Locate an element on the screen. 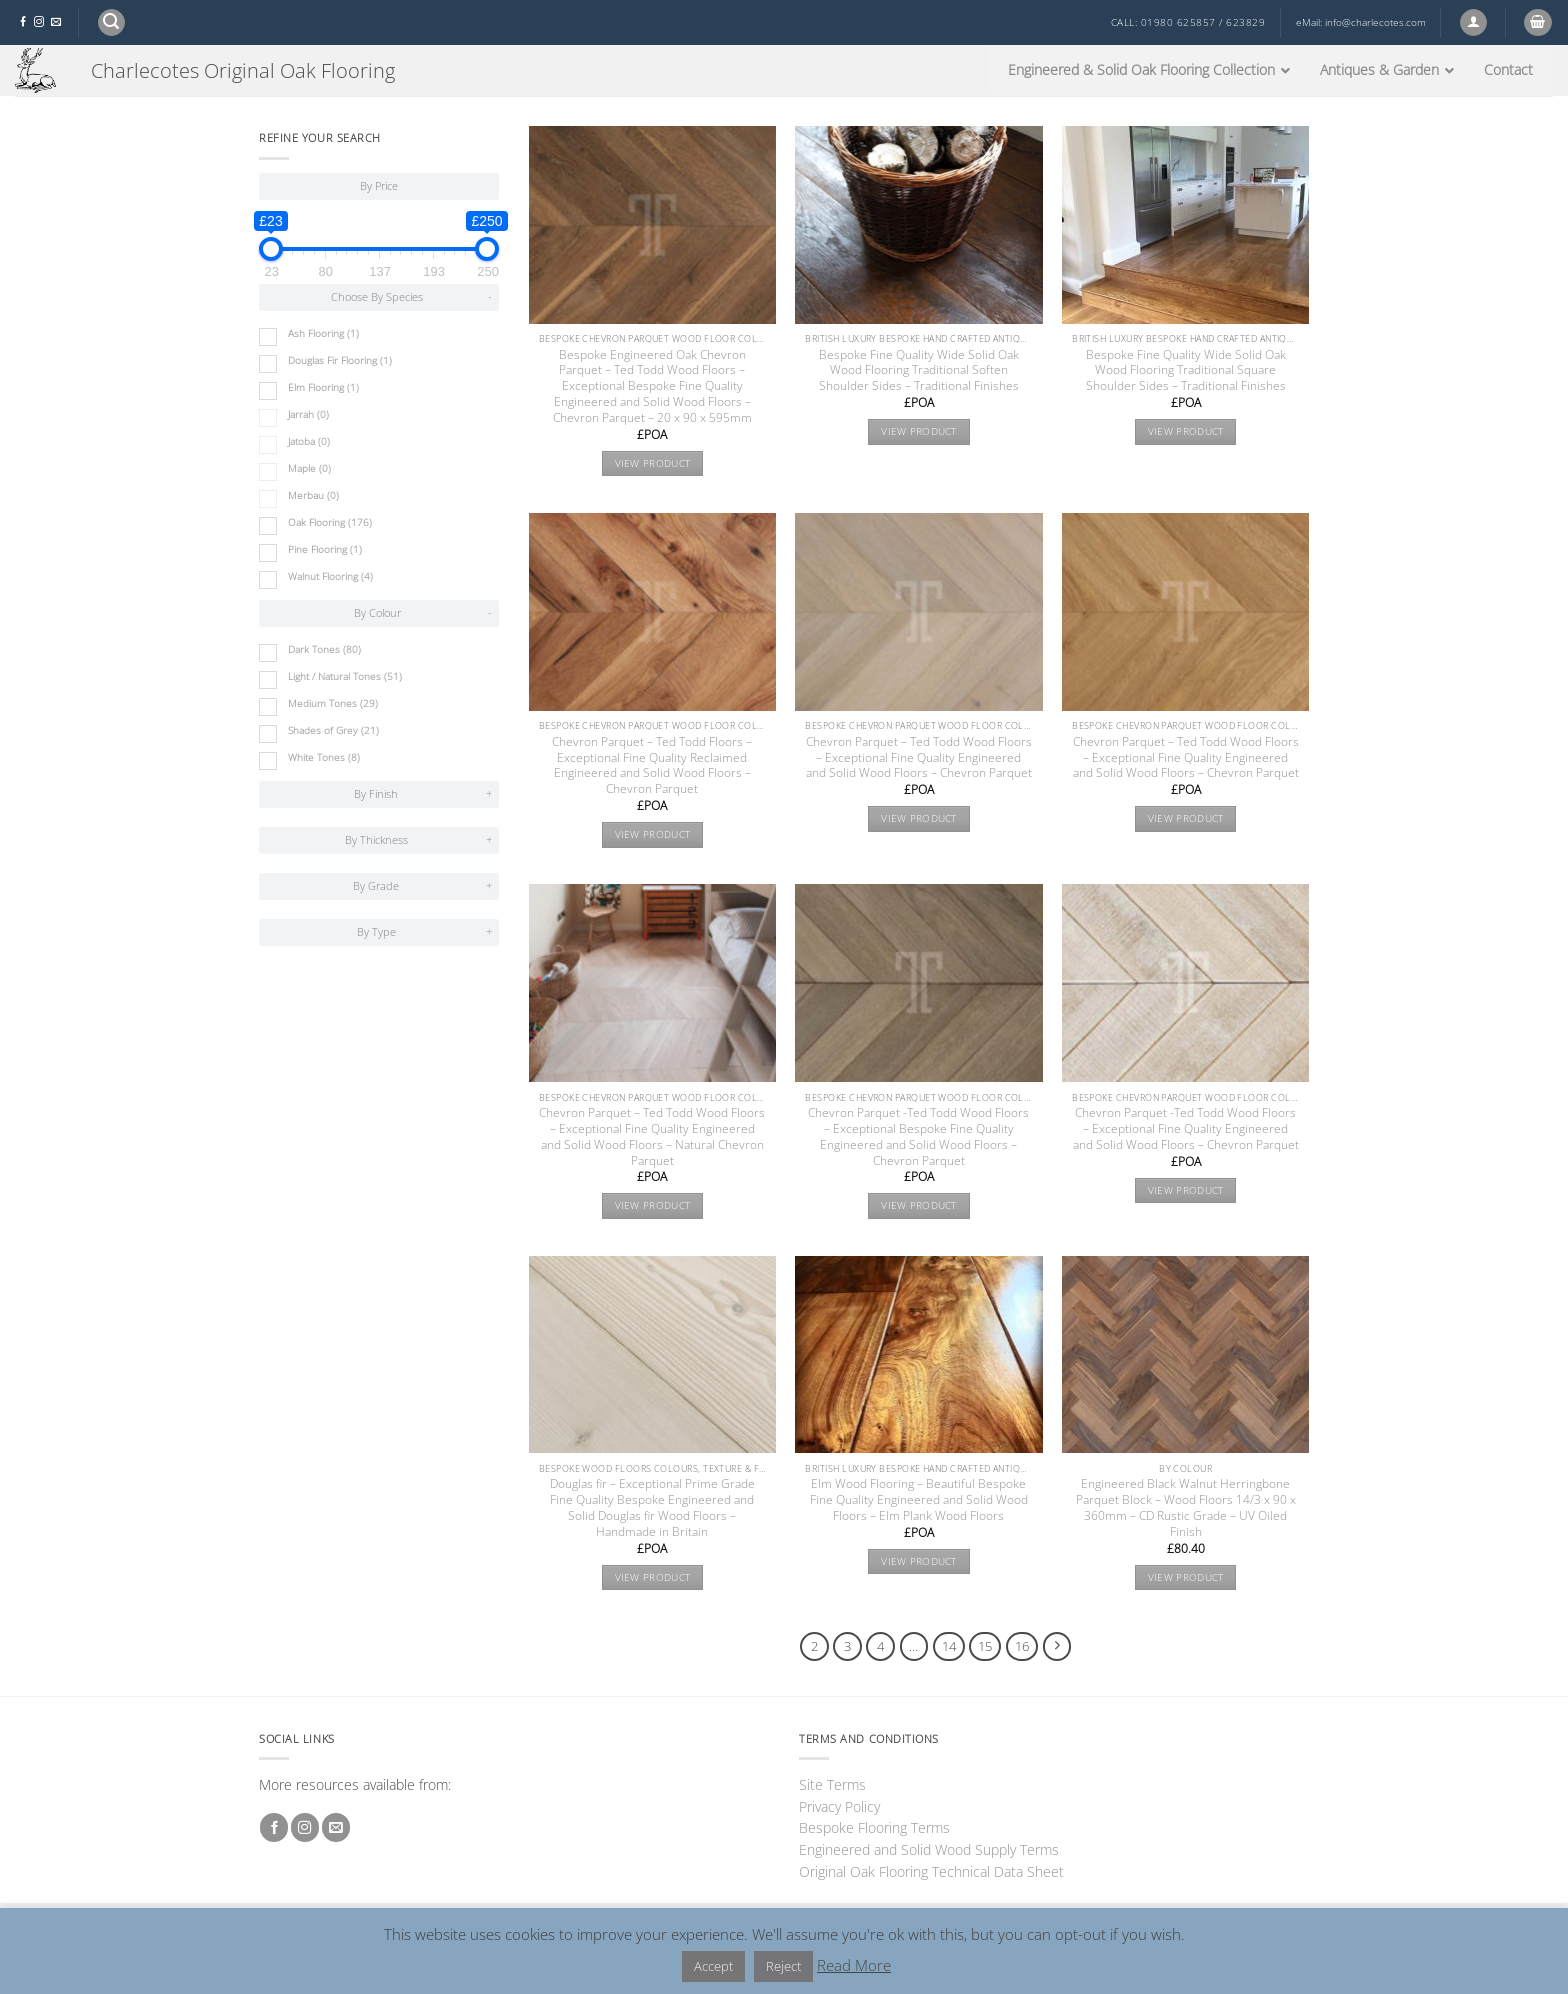 This screenshot has height=1994, width=1568. Chevron Parquet -Ted Todd Wood Floors – Exceptional Fine Quality Engineered and Solid Wood Floors – Chevron Parquet is located at coordinates (1186, 1129).